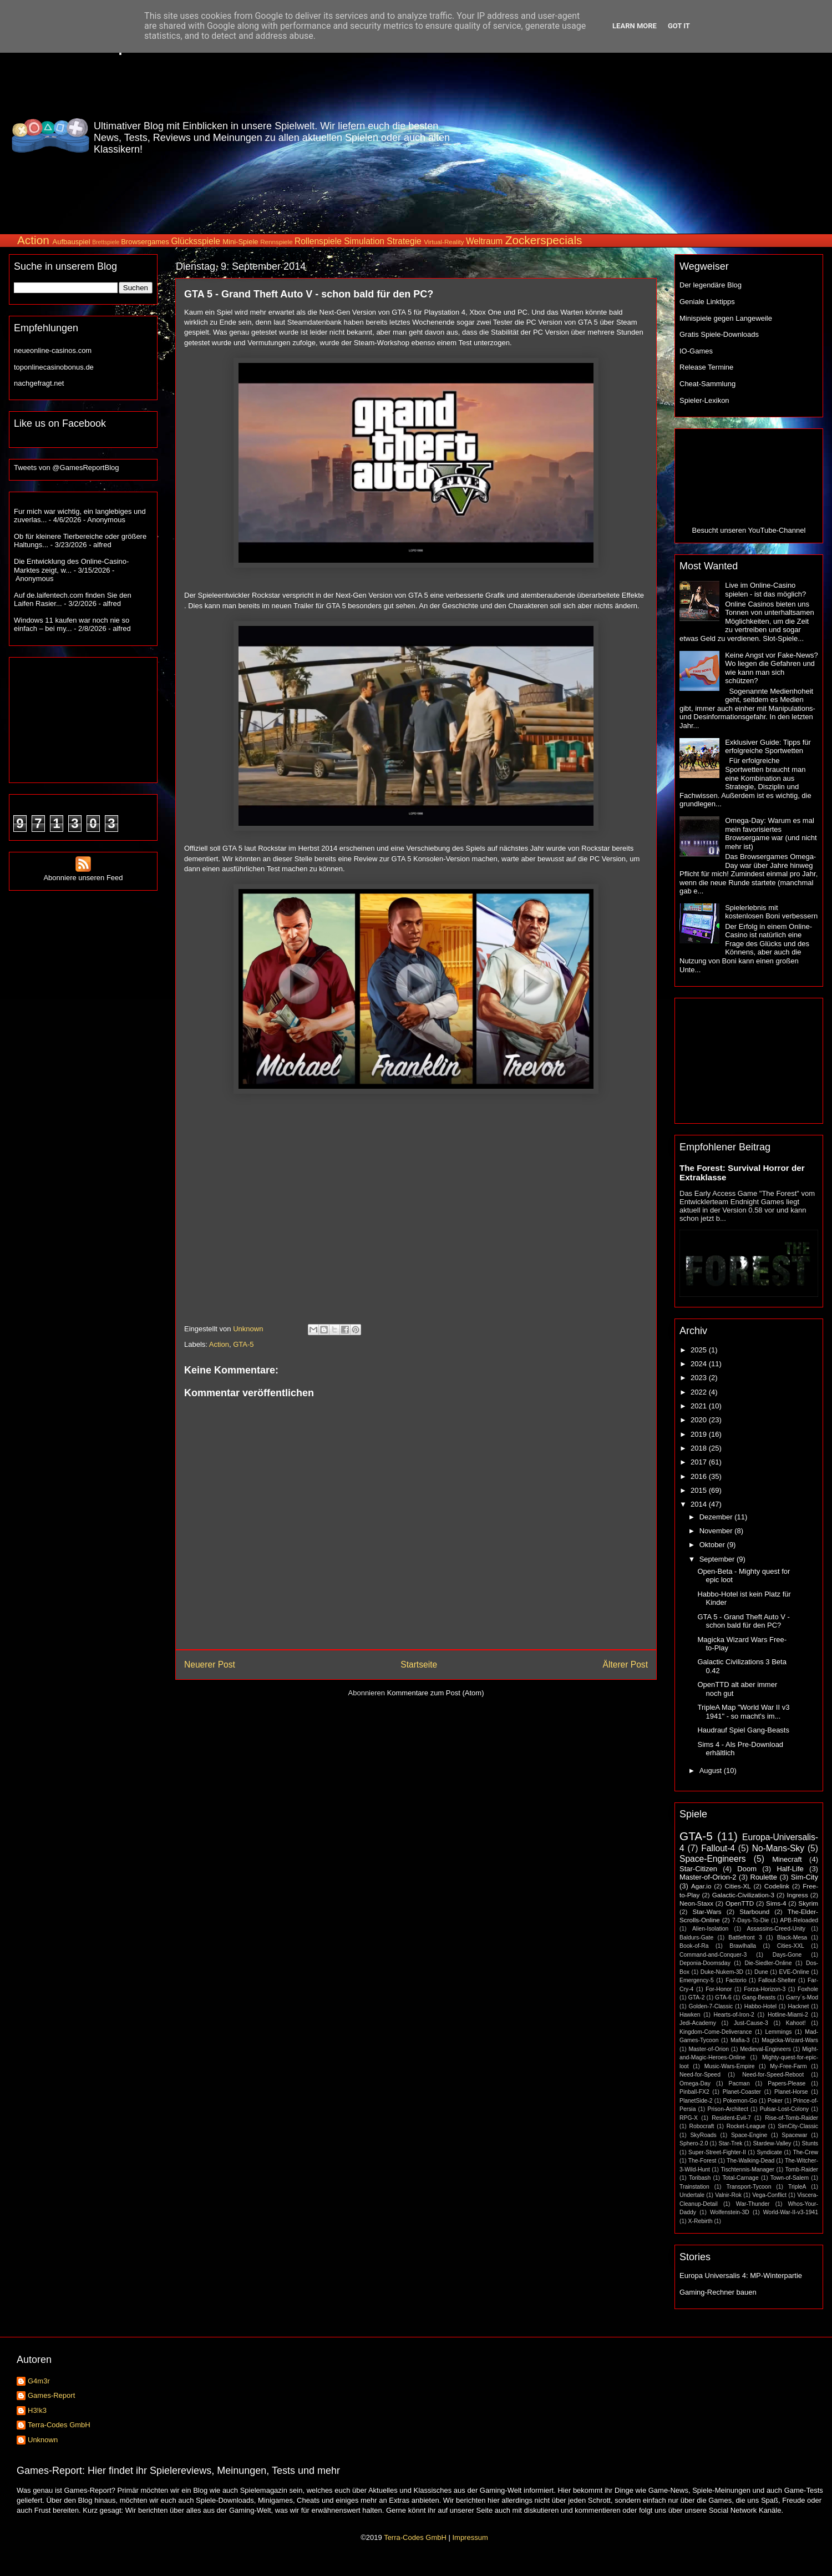  What do you see at coordinates (702, 2161) in the screenshot?
I see `The-Forest` at bounding box center [702, 2161].